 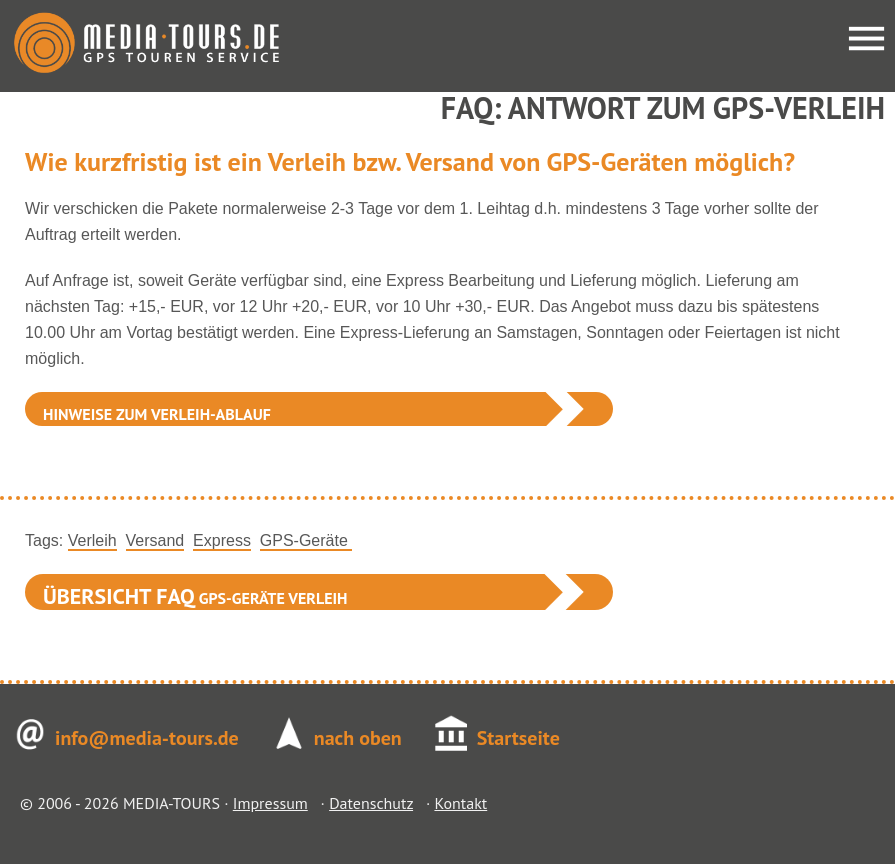 What do you see at coordinates (371, 803) in the screenshot?
I see `Datenschutz` at bounding box center [371, 803].